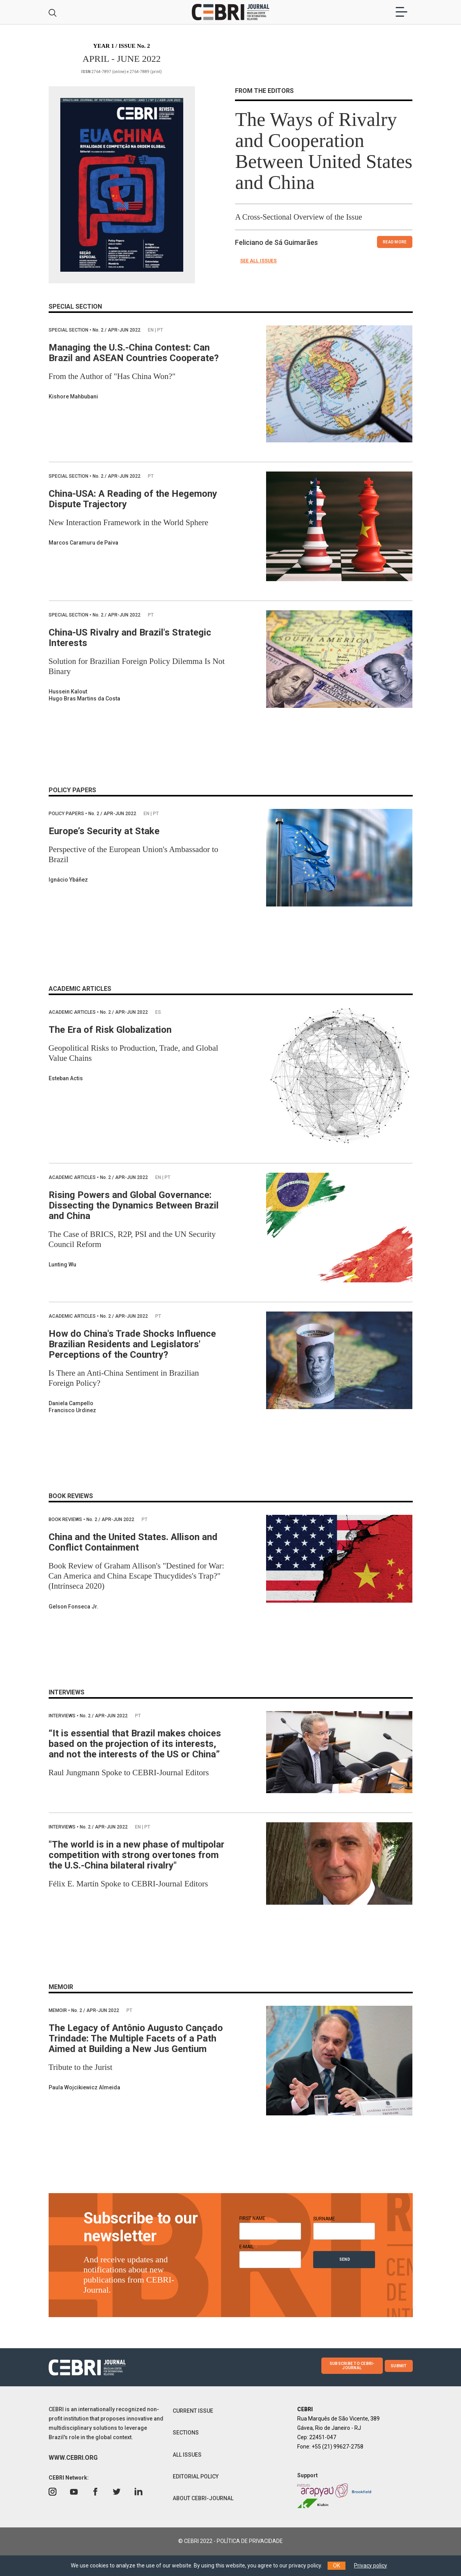 Image resolution: width=461 pixels, height=2576 pixels. What do you see at coordinates (193, 2411) in the screenshot?
I see `CURRENT ISSUE` at bounding box center [193, 2411].